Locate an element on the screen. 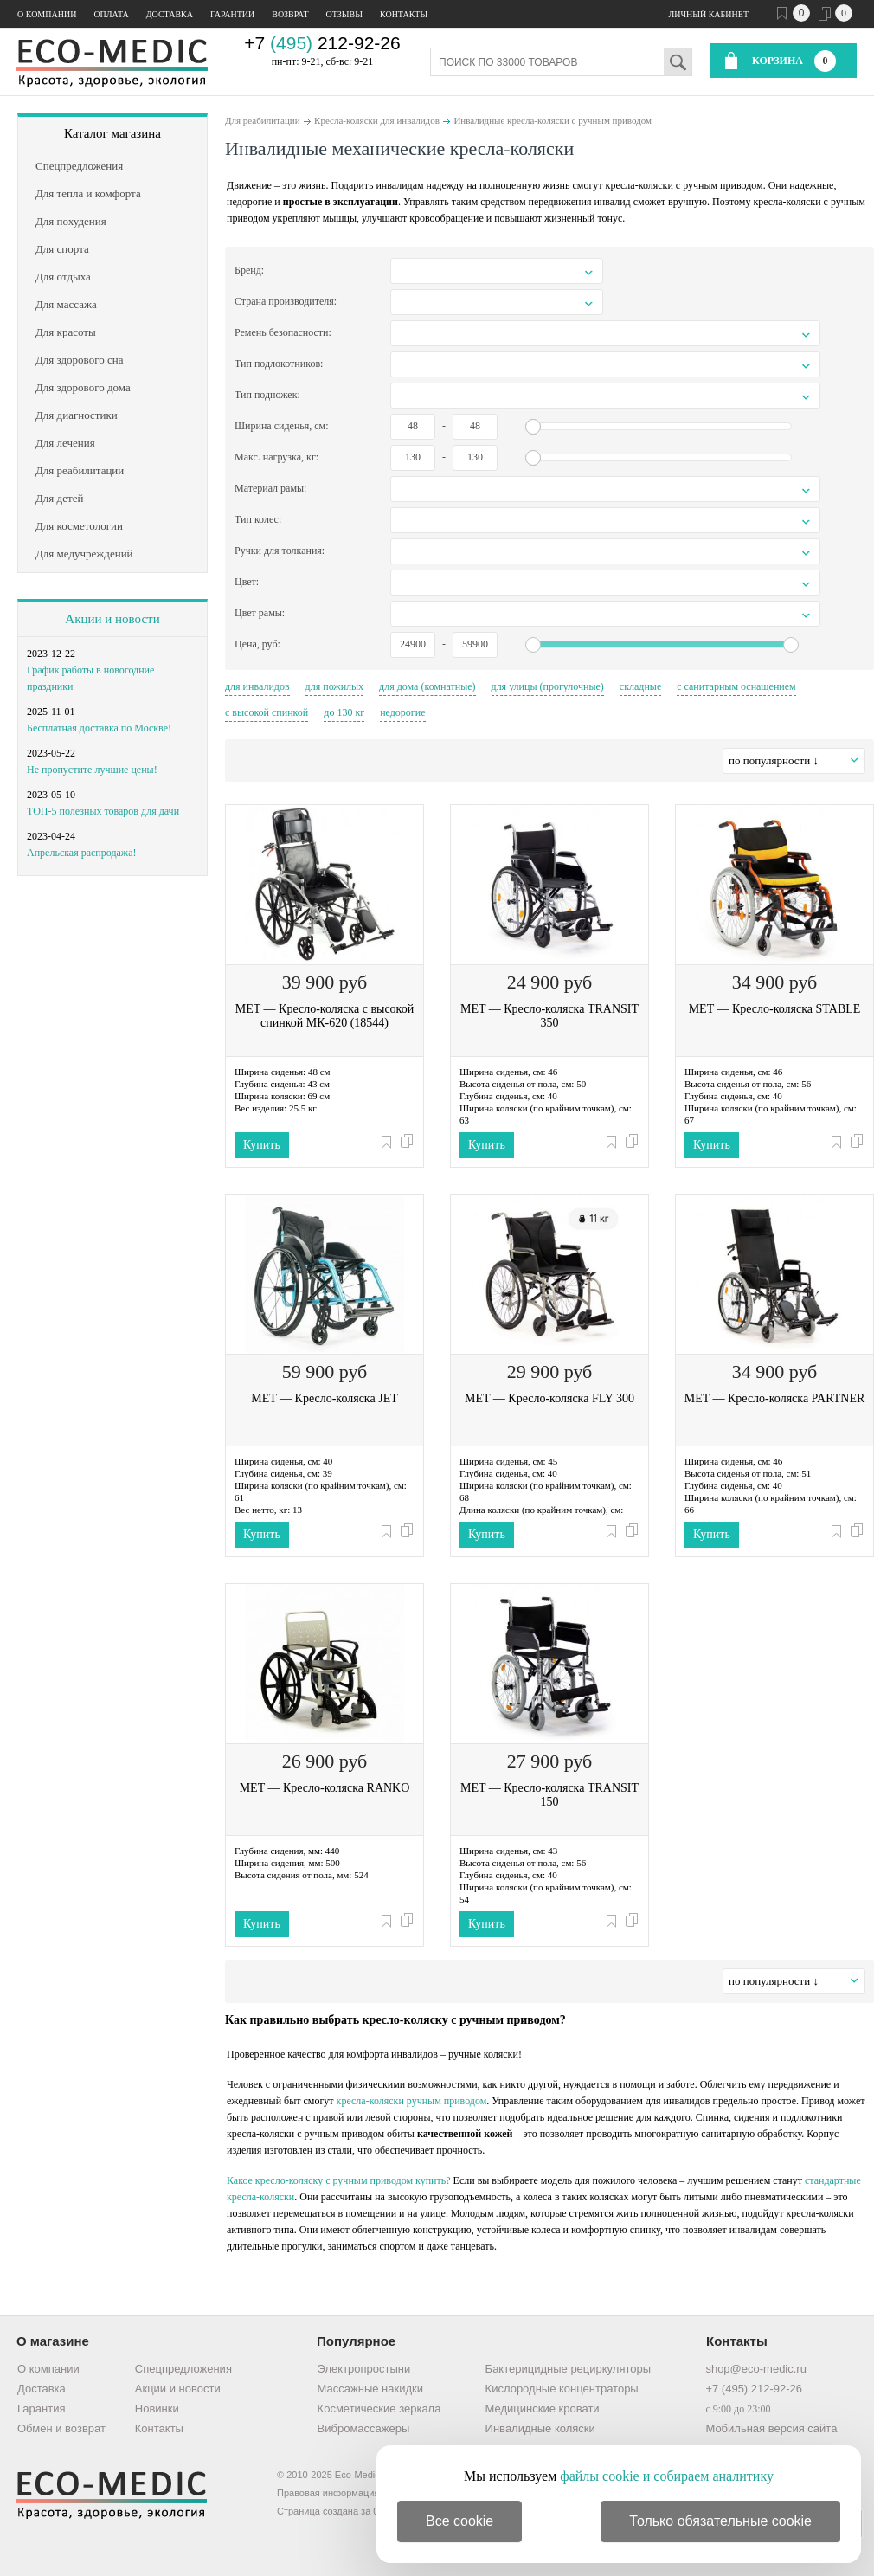  для инвалидов is located at coordinates (257, 686).